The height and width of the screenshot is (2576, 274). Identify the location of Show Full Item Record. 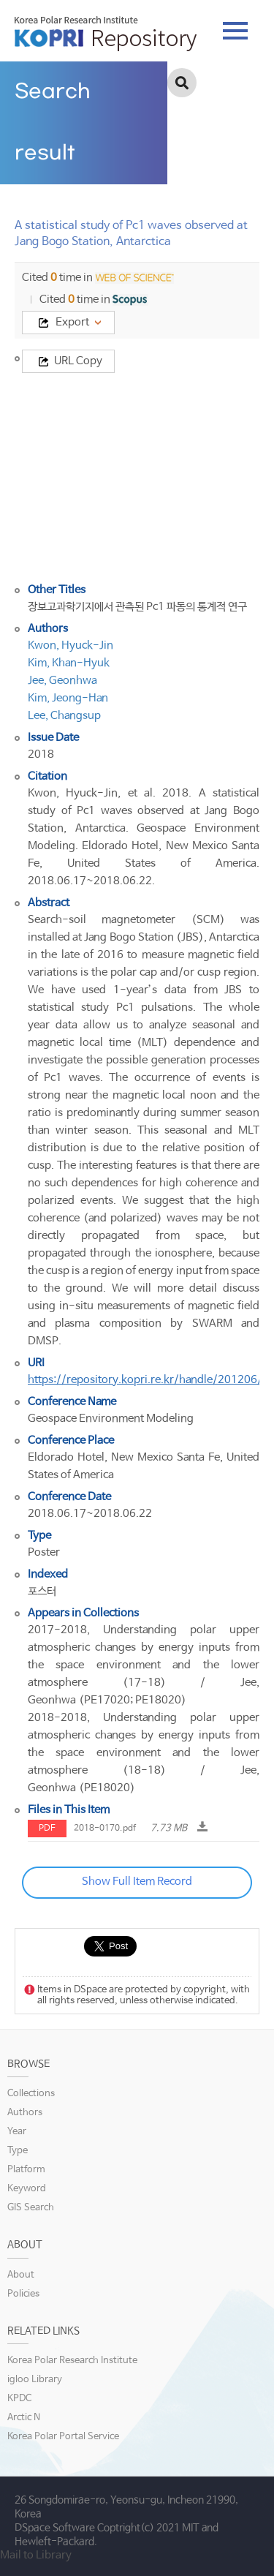
(137, 1881).